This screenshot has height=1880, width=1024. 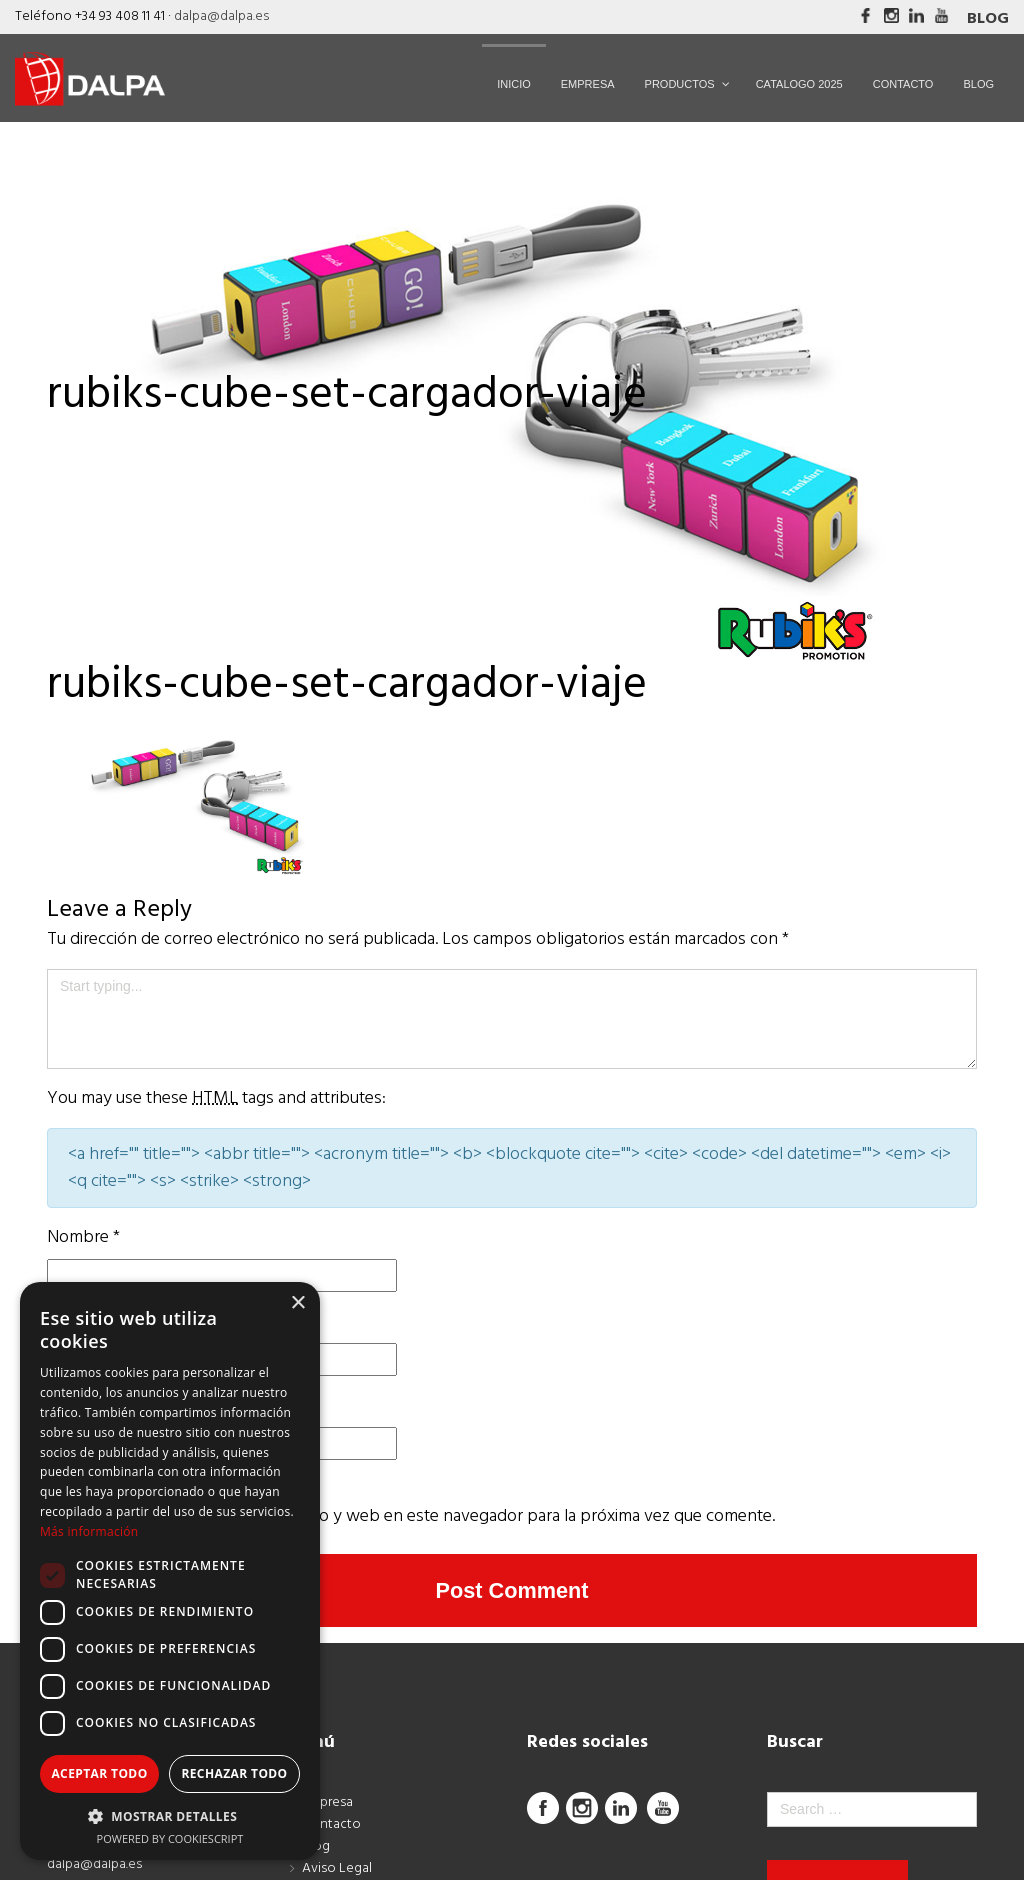 What do you see at coordinates (122, 1321) in the screenshot?
I see `Correo electrónico` at bounding box center [122, 1321].